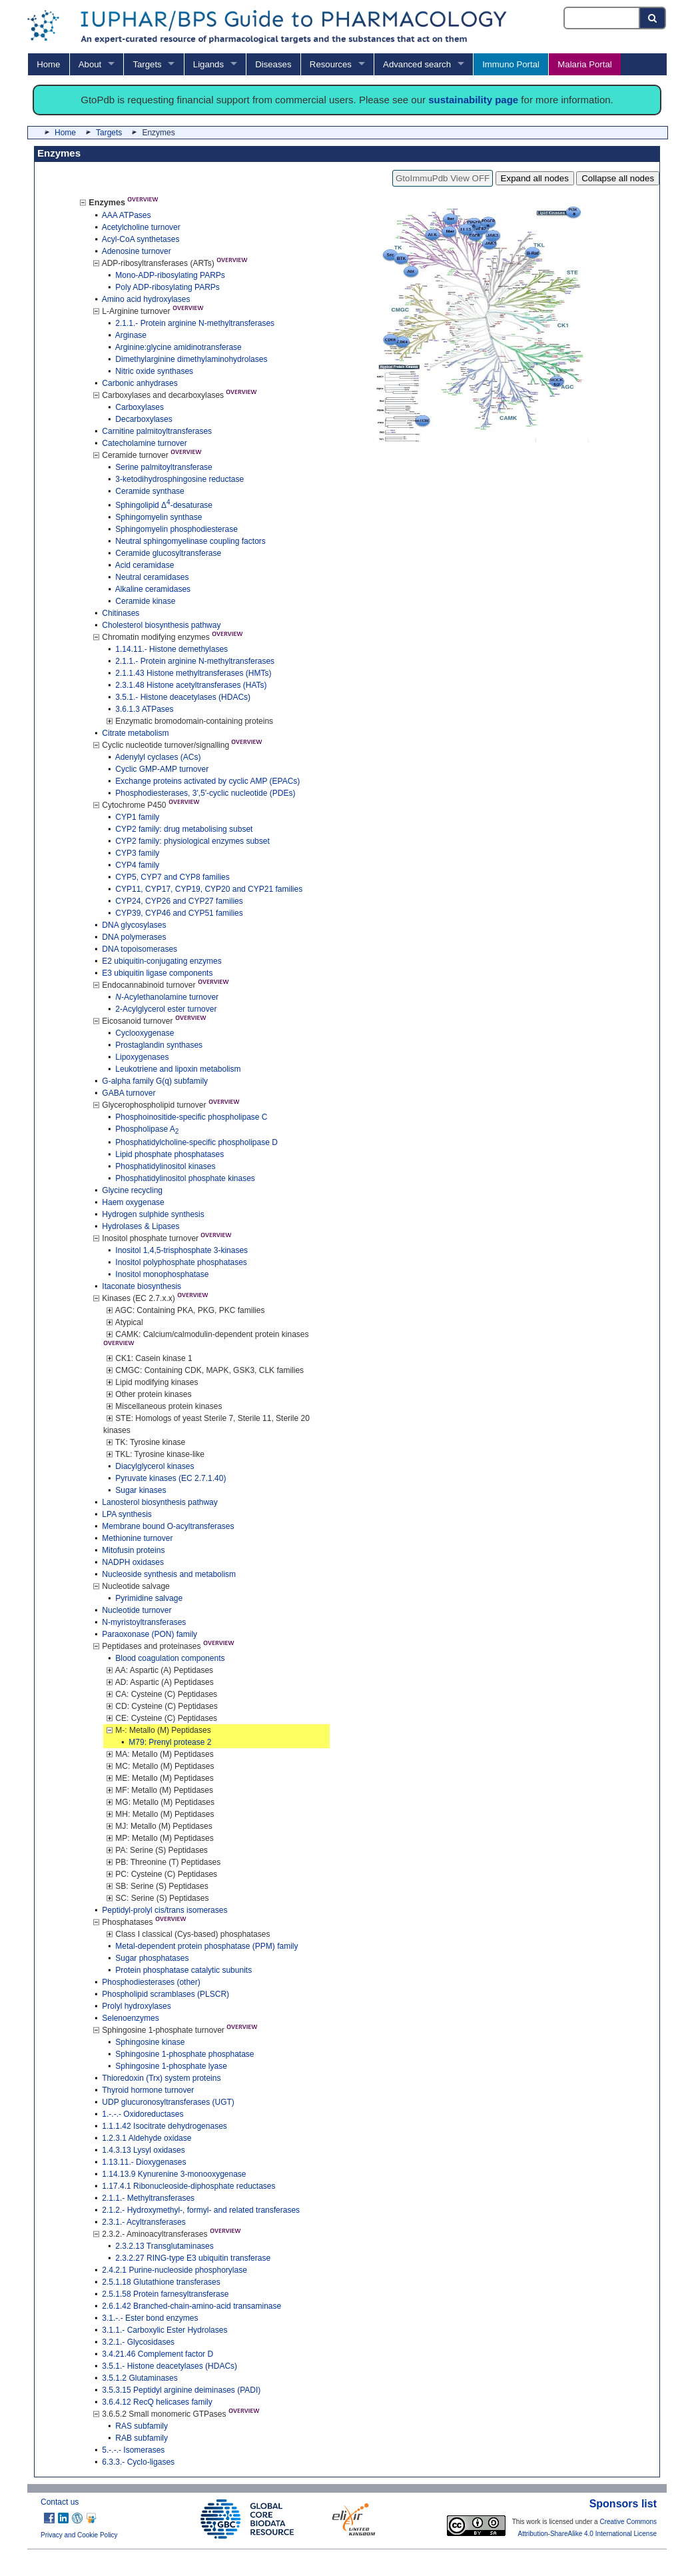 This screenshot has width=694, height=2576. What do you see at coordinates (168, 553) in the screenshot?
I see `Ceramide glucosyltransferase` at bounding box center [168, 553].